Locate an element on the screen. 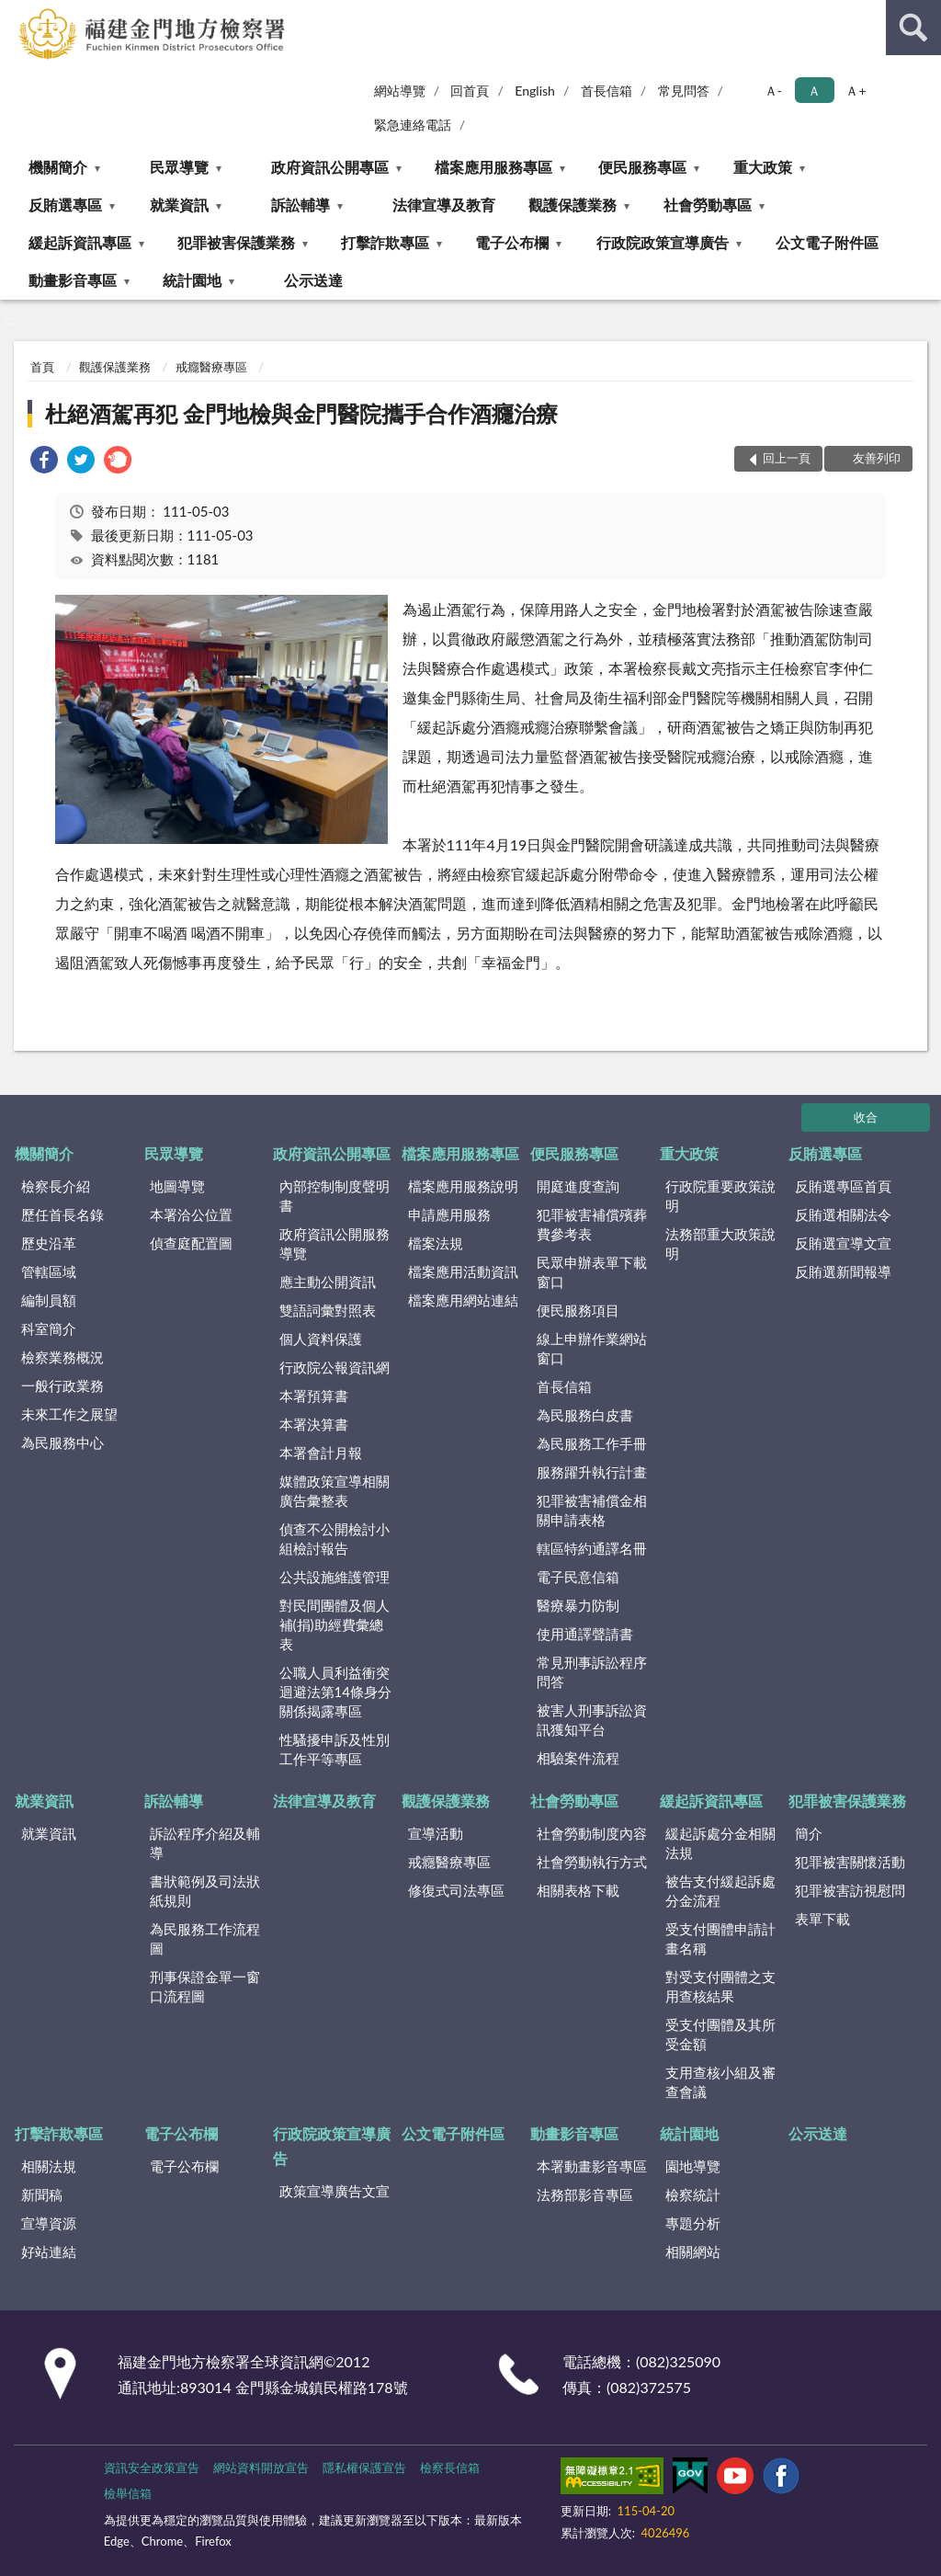  服務躍升執行計畫 is located at coordinates (592, 1472).